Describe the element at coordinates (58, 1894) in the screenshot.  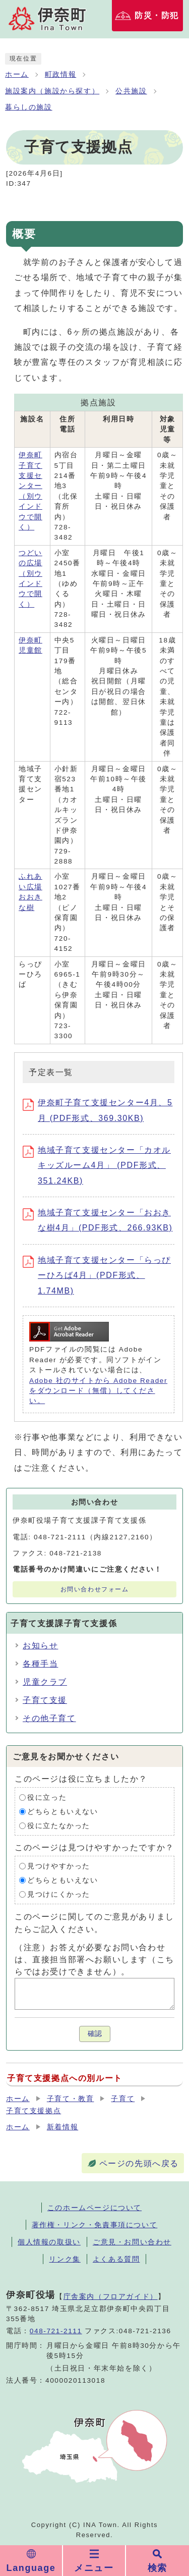
I see `見つけにくかった` at that location.